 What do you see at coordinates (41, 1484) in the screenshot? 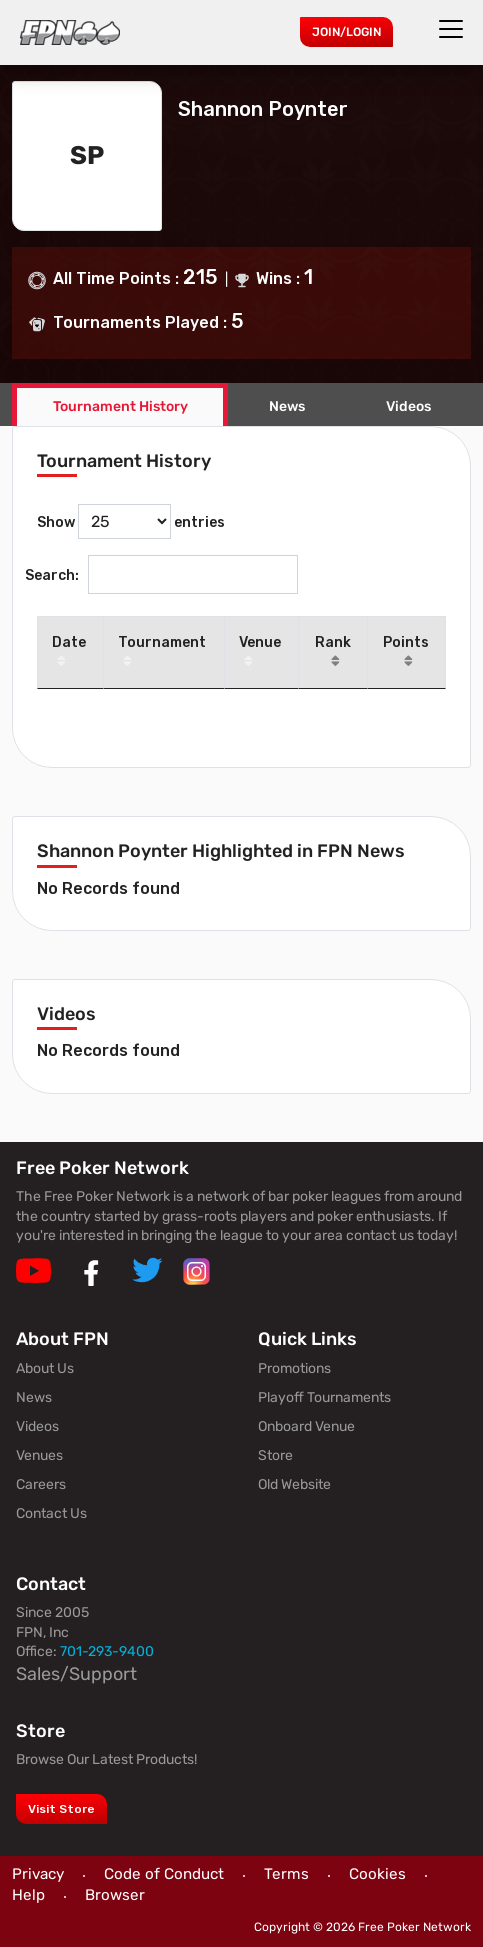
I see `Careers` at bounding box center [41, 1484].